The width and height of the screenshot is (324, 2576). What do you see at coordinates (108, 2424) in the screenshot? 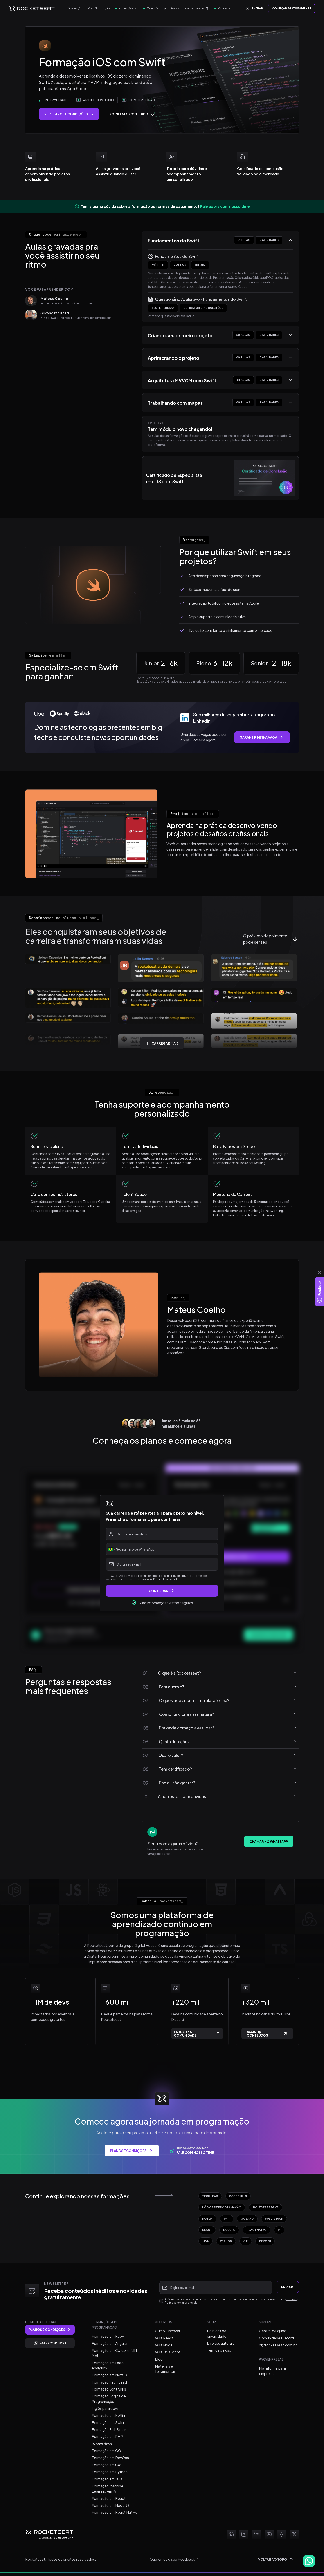
I see `Formação em Swift` at bounding box center [108, 2424].